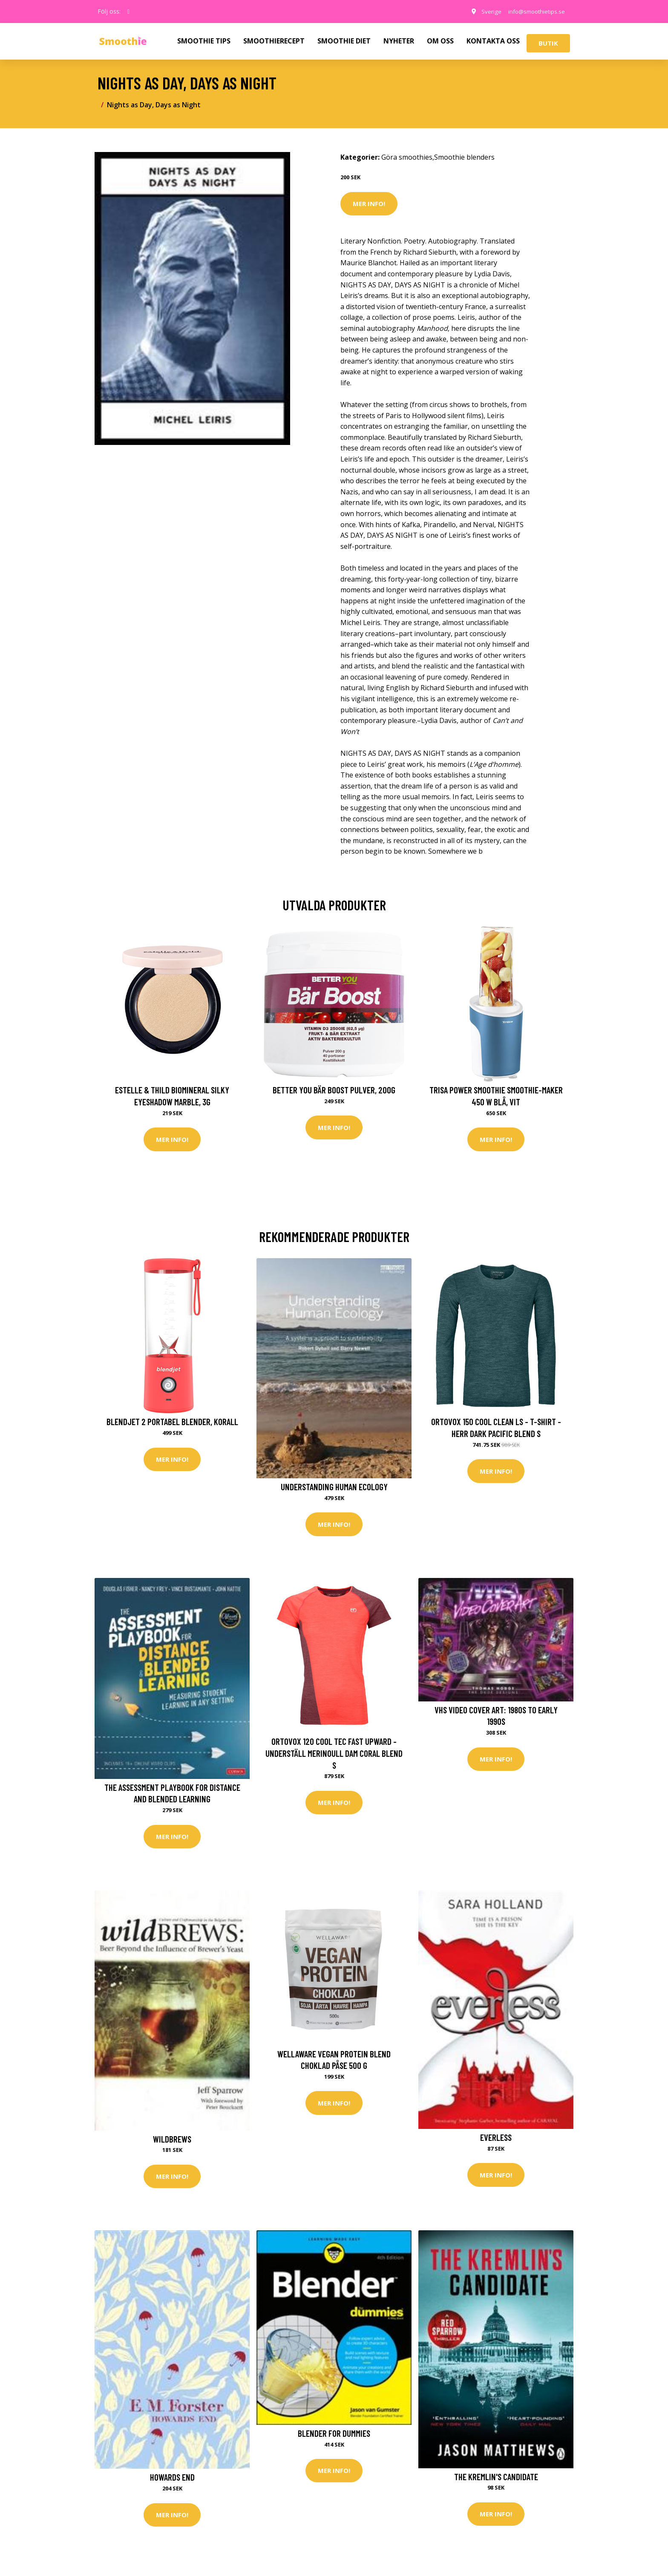 Image resolution: width=668 pixels, height=2576 pixels. Describe the element at coordinates (485, 11) in the screenshot. I see `Sverige` at that location.